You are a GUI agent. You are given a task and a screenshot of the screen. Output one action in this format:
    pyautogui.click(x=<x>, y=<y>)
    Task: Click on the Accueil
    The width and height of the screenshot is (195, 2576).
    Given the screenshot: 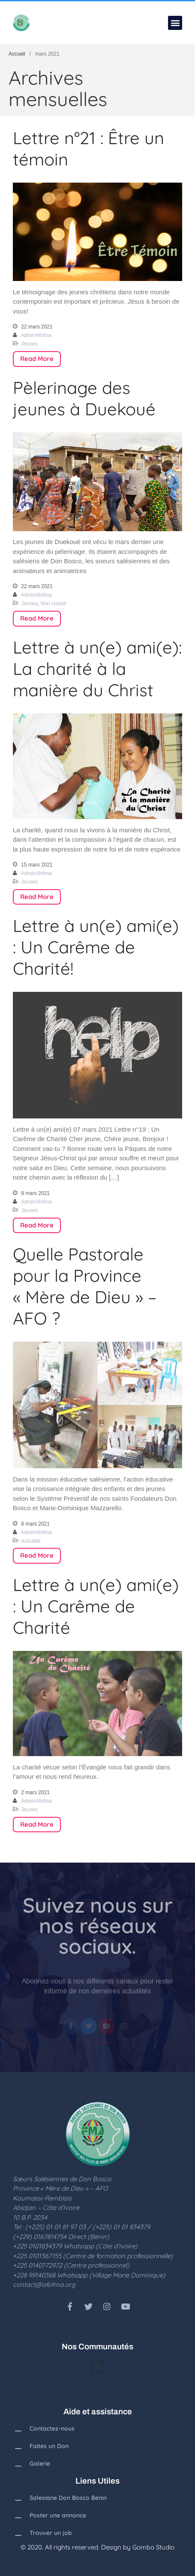 What is the action you would take?
    pyautogui.click(x=17, y=54)
    